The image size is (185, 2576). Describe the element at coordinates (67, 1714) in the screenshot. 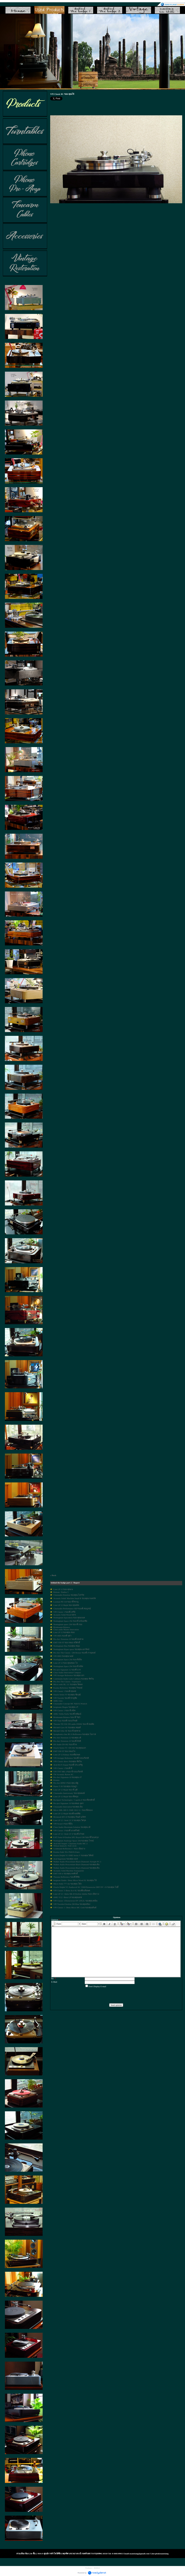

I see `AMG Viella Turbo ของพี่ สุพัฒน์` at that location.